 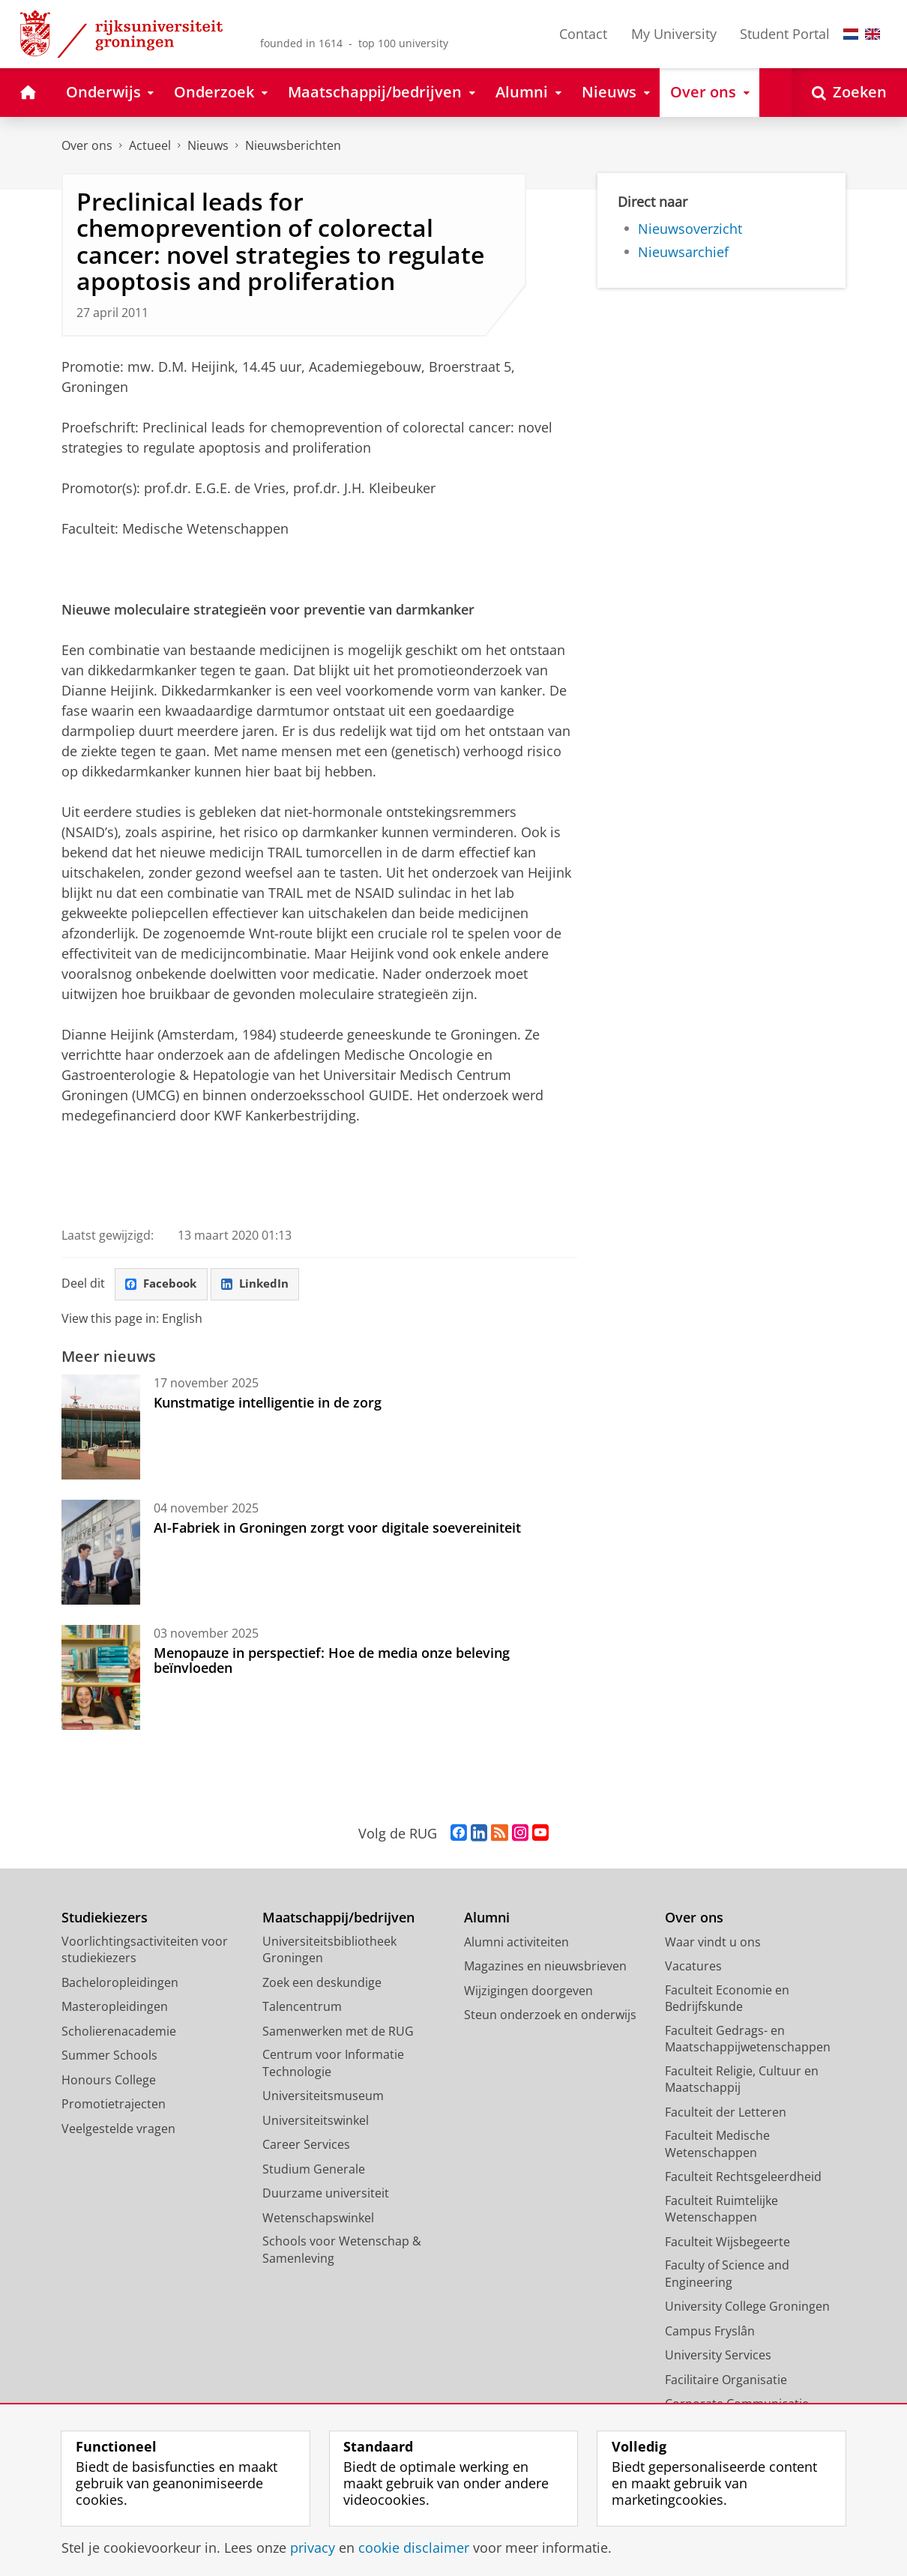 What do you see at coordinates (693, 1966) in the screenshot?
I see `Vacatures` at bounding box center [693, 1966].